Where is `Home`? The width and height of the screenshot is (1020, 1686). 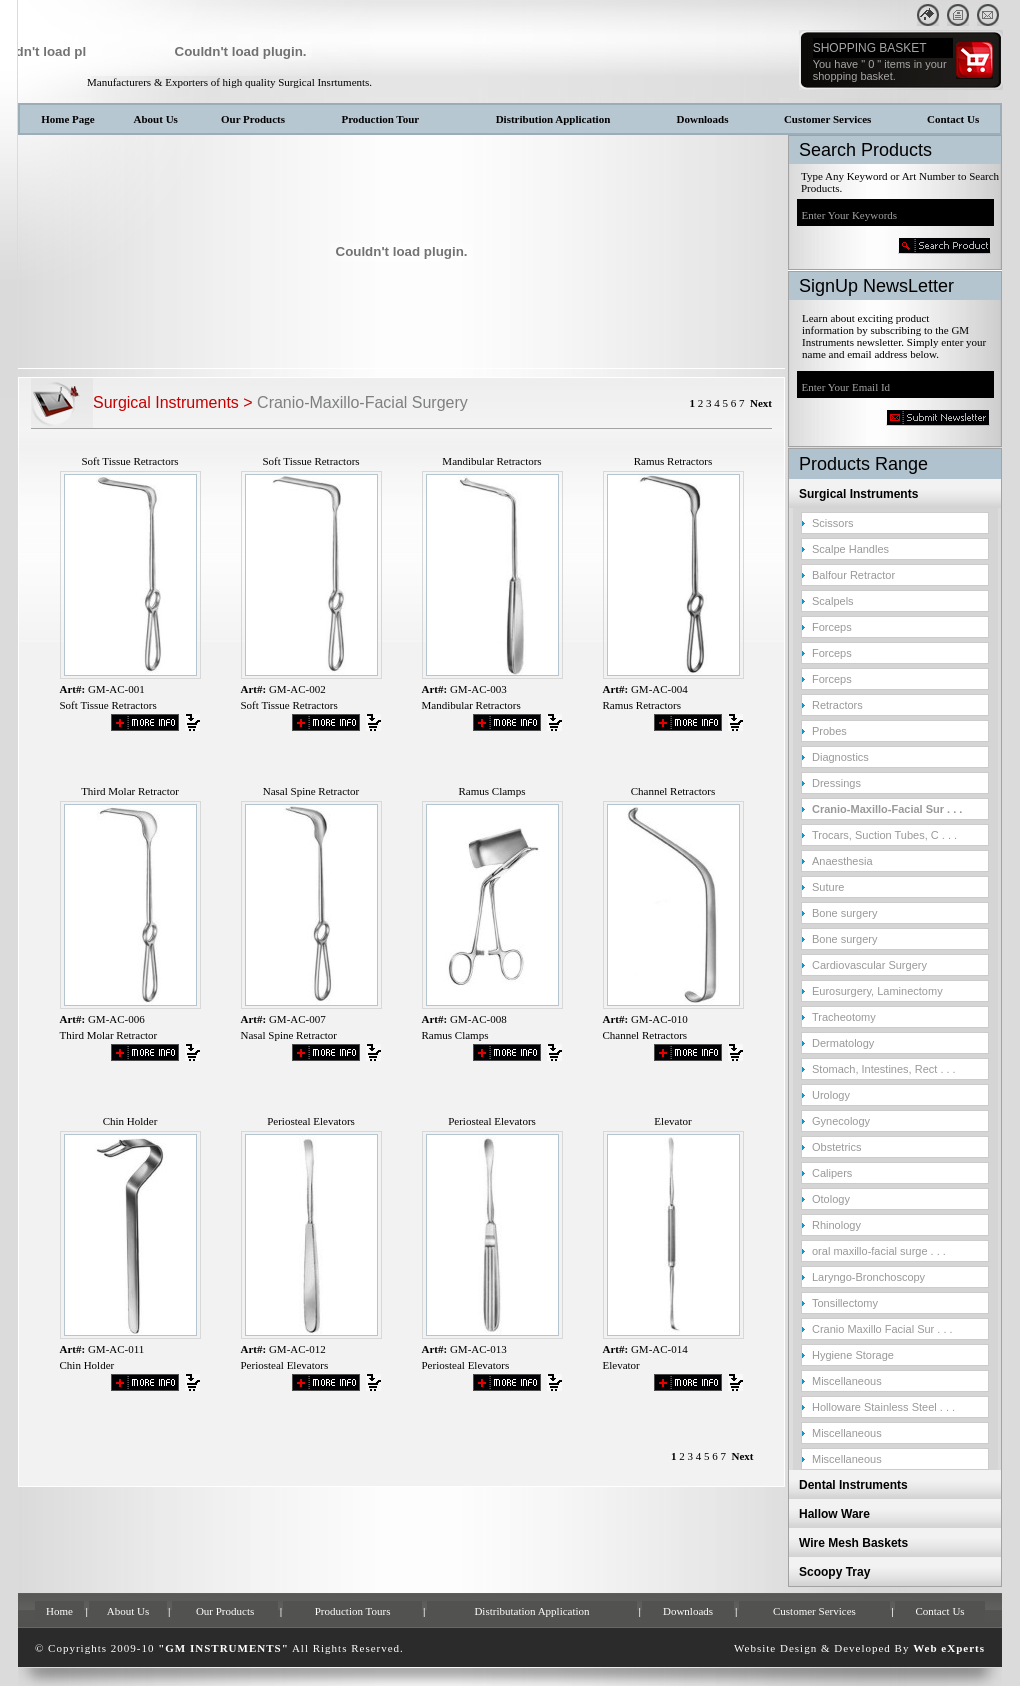 Home is located at coordinates (59, 1611).